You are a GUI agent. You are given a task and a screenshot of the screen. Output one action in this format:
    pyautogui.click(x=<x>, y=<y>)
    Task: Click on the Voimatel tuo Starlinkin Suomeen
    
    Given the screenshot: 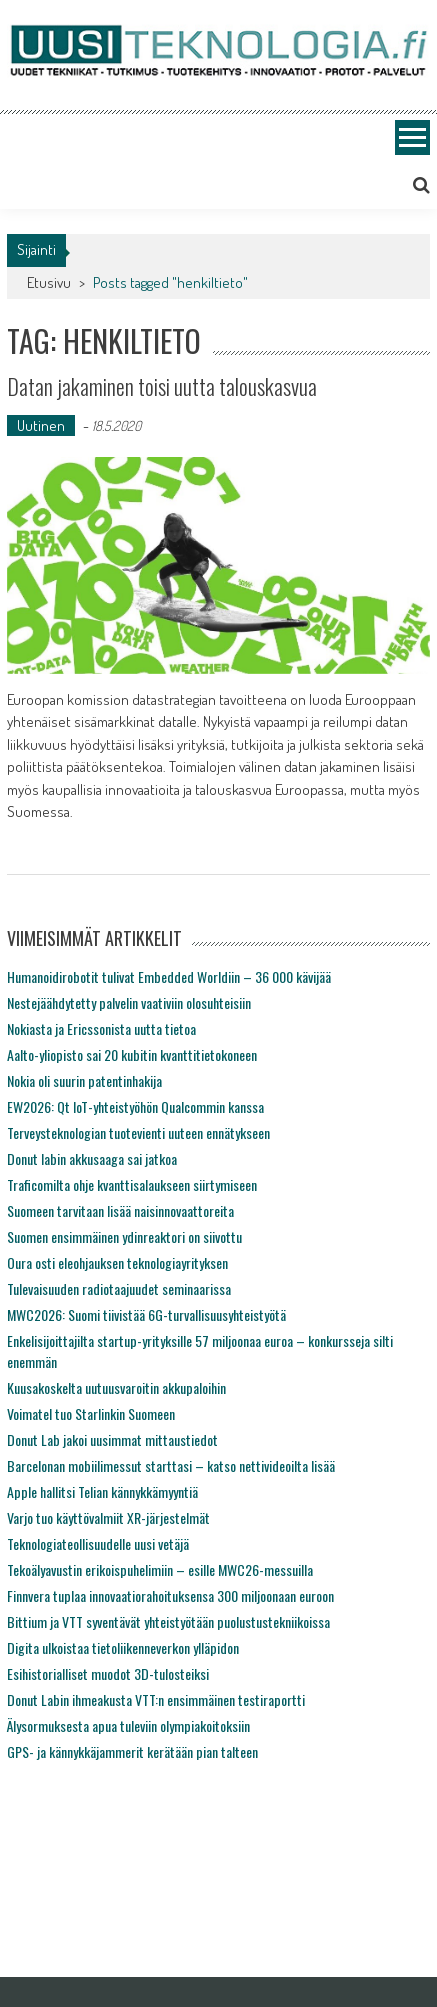 What is the action you would take?
    pyautogui.click(x=91, y=1413)
    